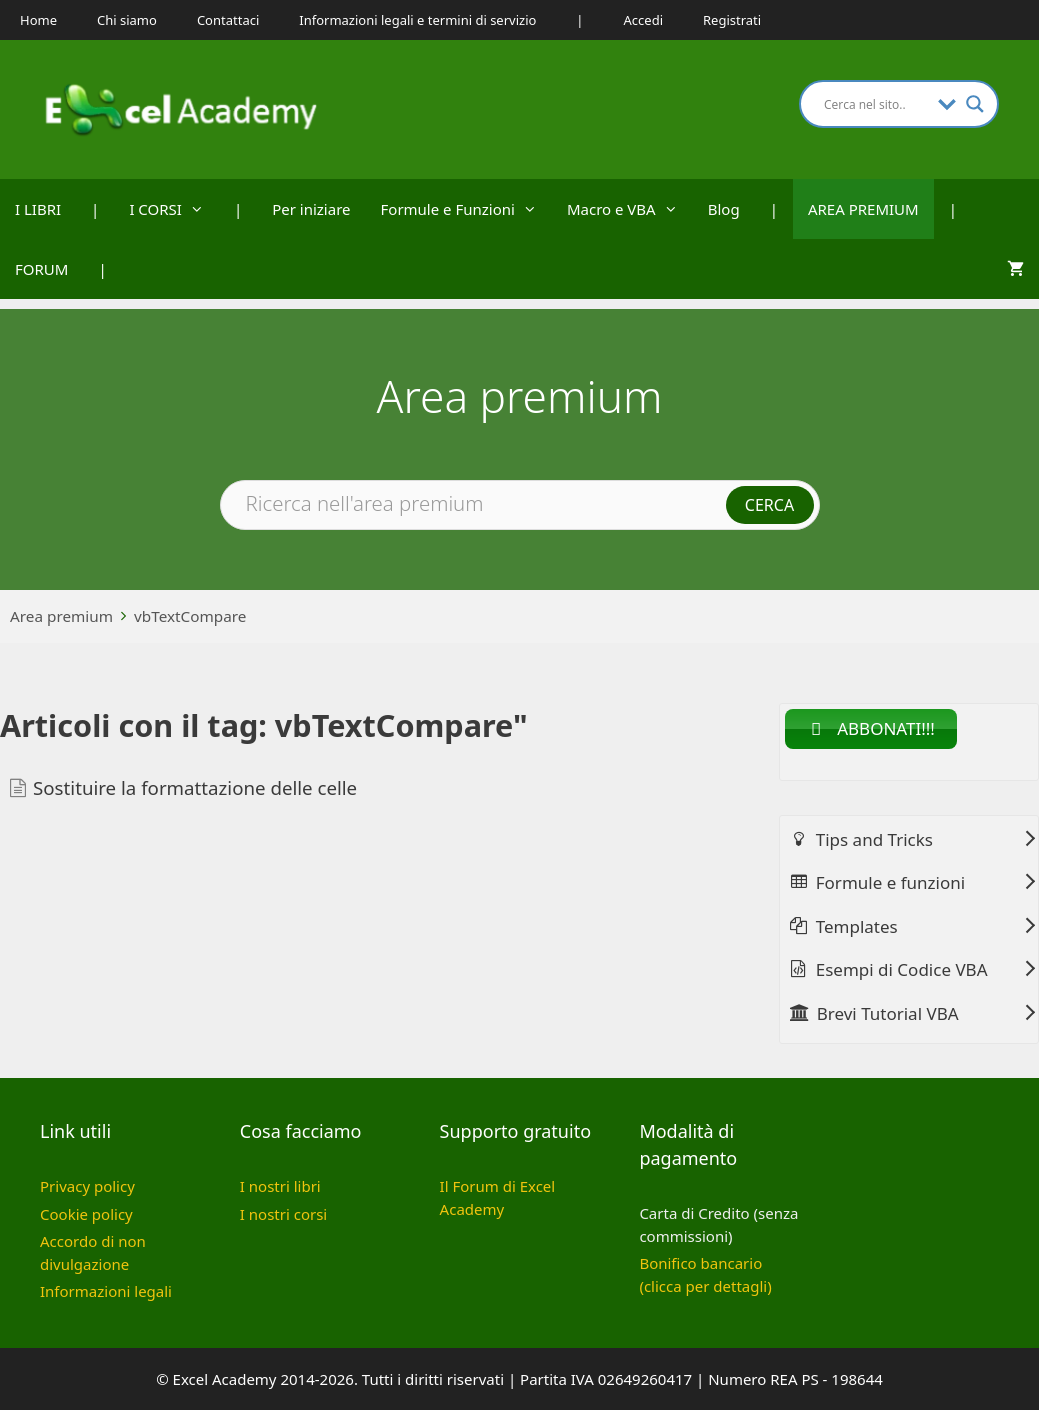  What do you see at coordinates (86, 1214) in the screenshot?
I see `Cookie policy` at bounding box center [86, 1214].